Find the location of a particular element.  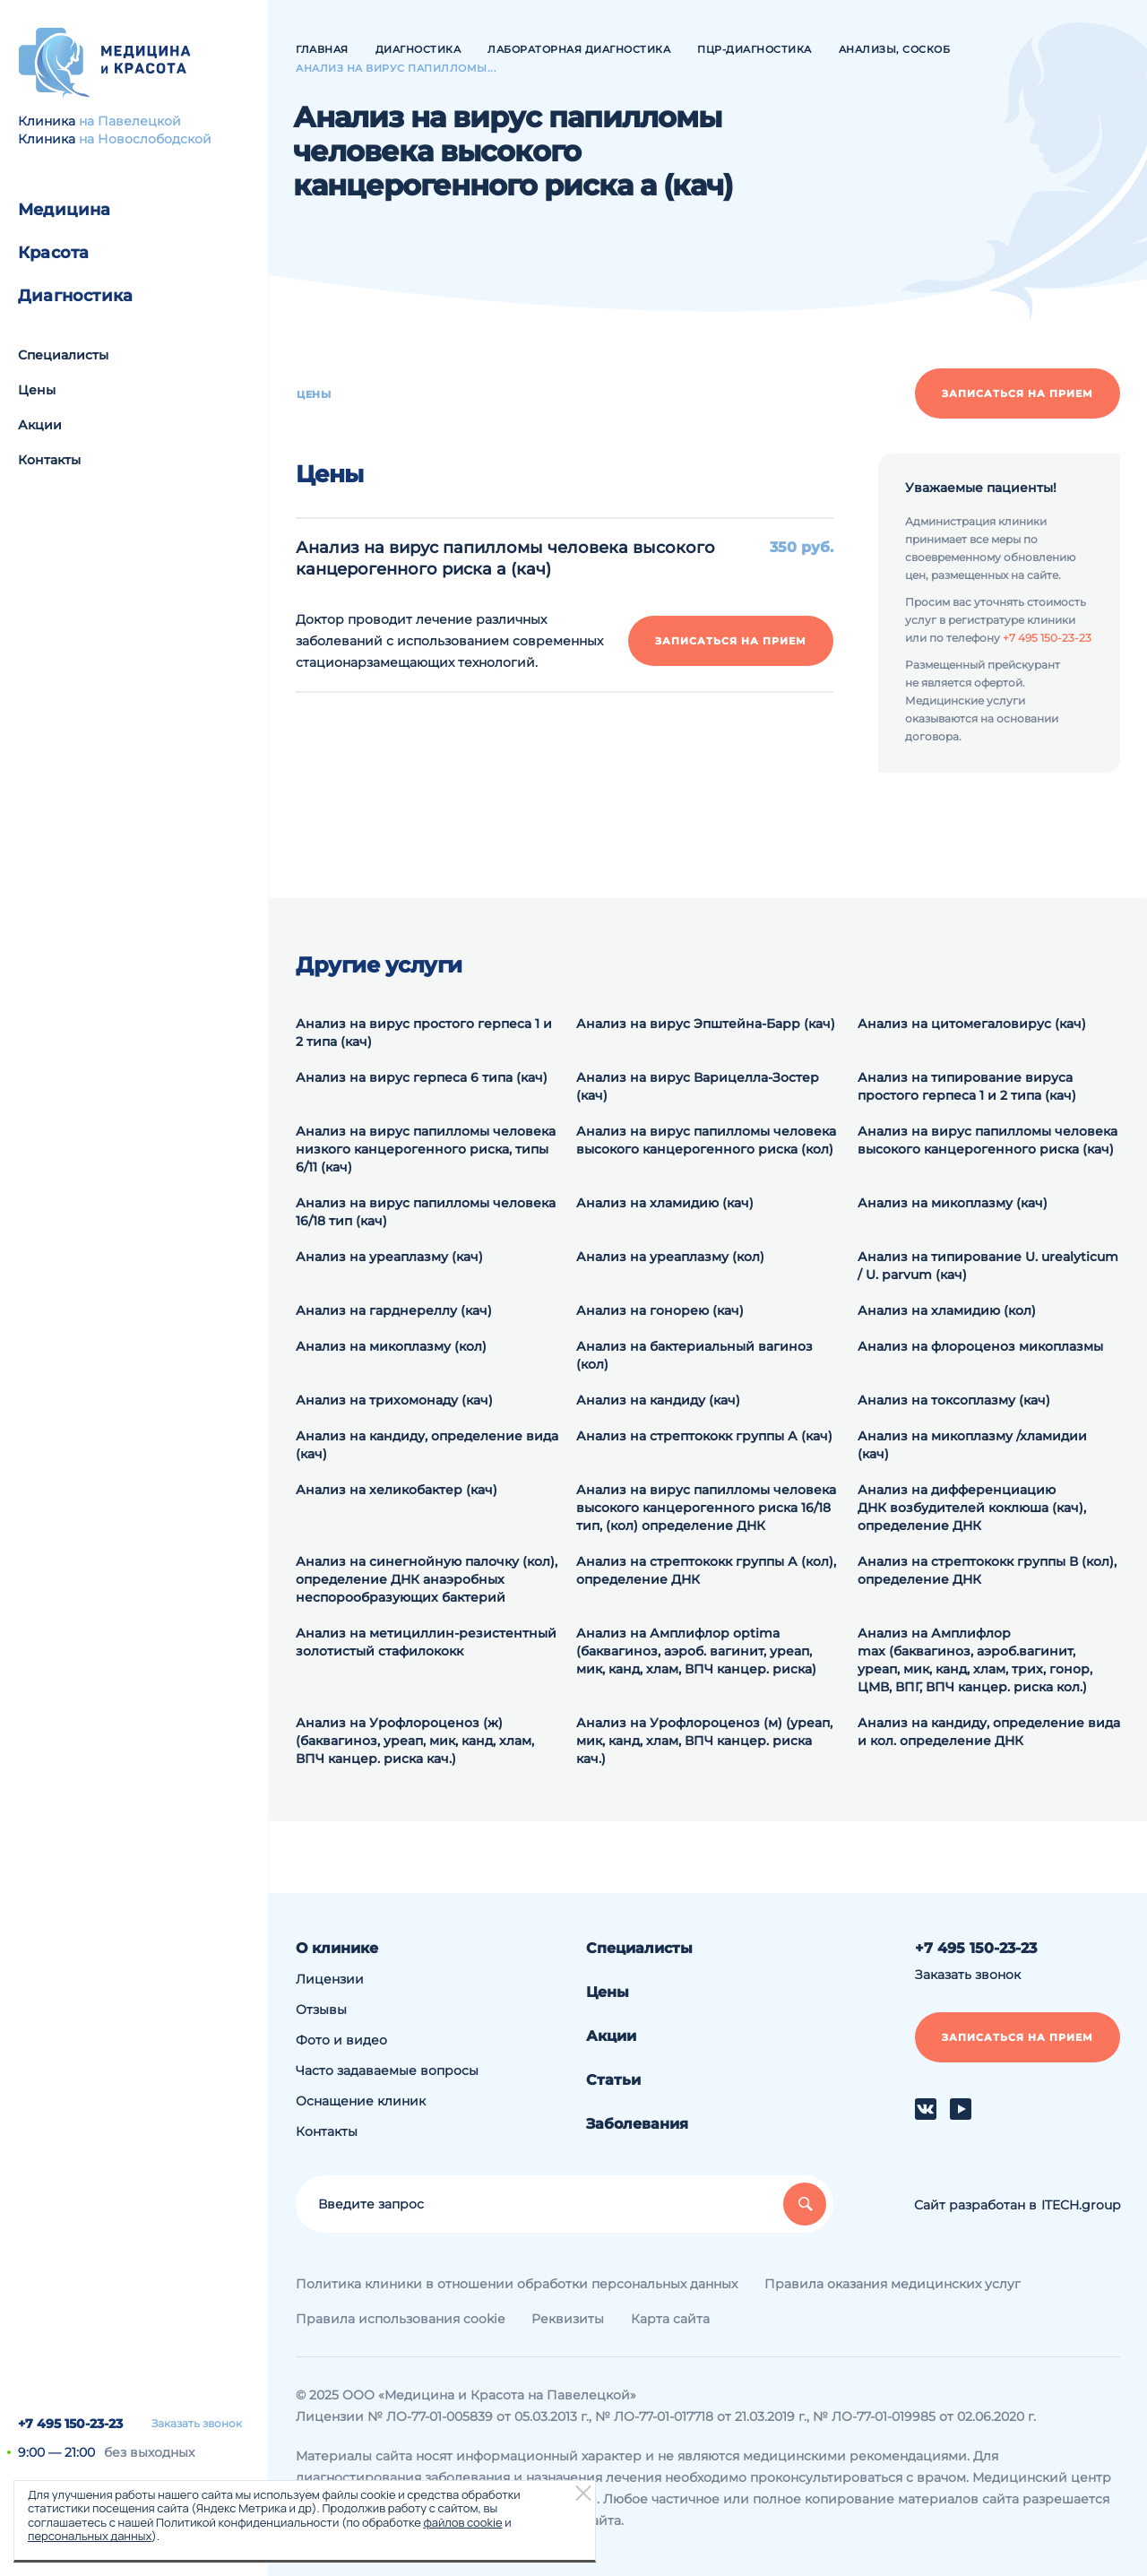

Анализ на кандиду, определение вида и кол. определение ДНК is located at coordinates (989, 1732).